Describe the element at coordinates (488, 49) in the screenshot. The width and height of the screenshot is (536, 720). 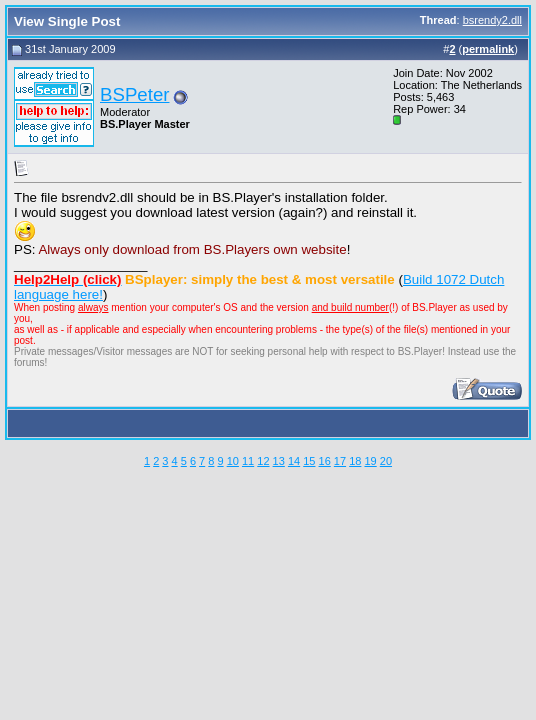
I see `permalink` at that location.